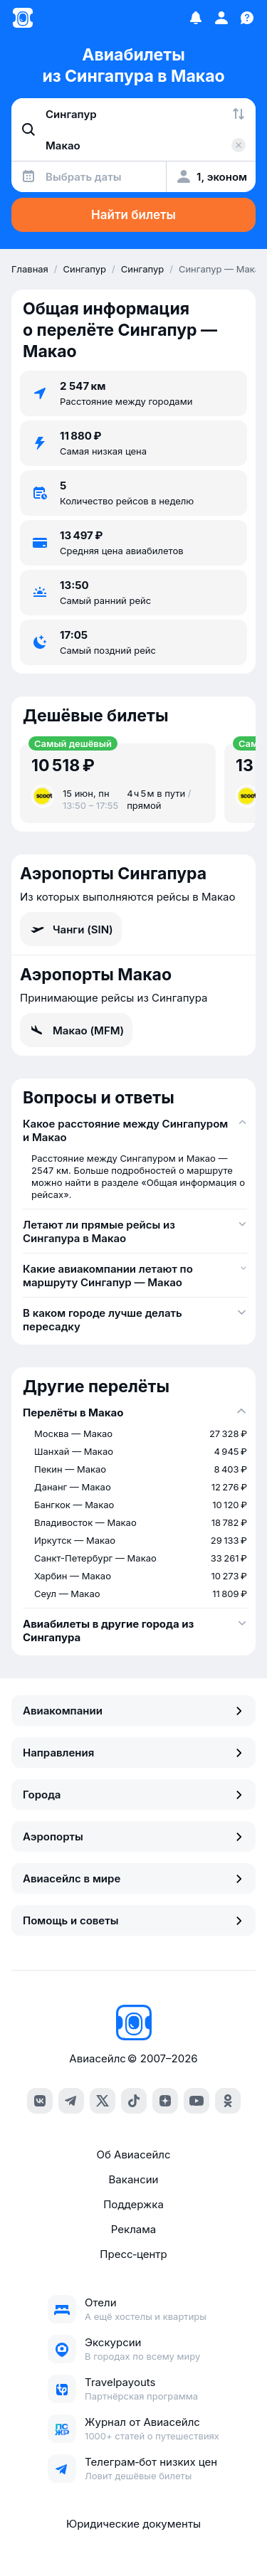  Describe the element at coordinates (133, 2229) in the screenshot. I see `Реклама` at that location.